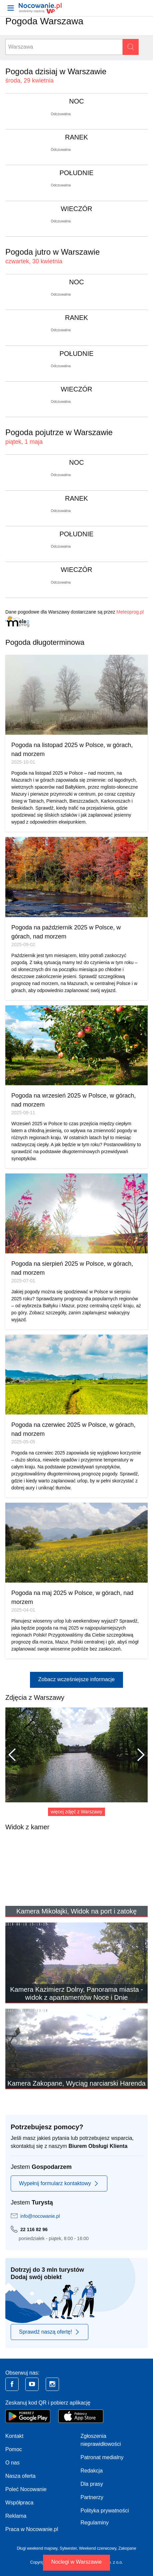  I want to click on Reklama, so click(15, 2516).